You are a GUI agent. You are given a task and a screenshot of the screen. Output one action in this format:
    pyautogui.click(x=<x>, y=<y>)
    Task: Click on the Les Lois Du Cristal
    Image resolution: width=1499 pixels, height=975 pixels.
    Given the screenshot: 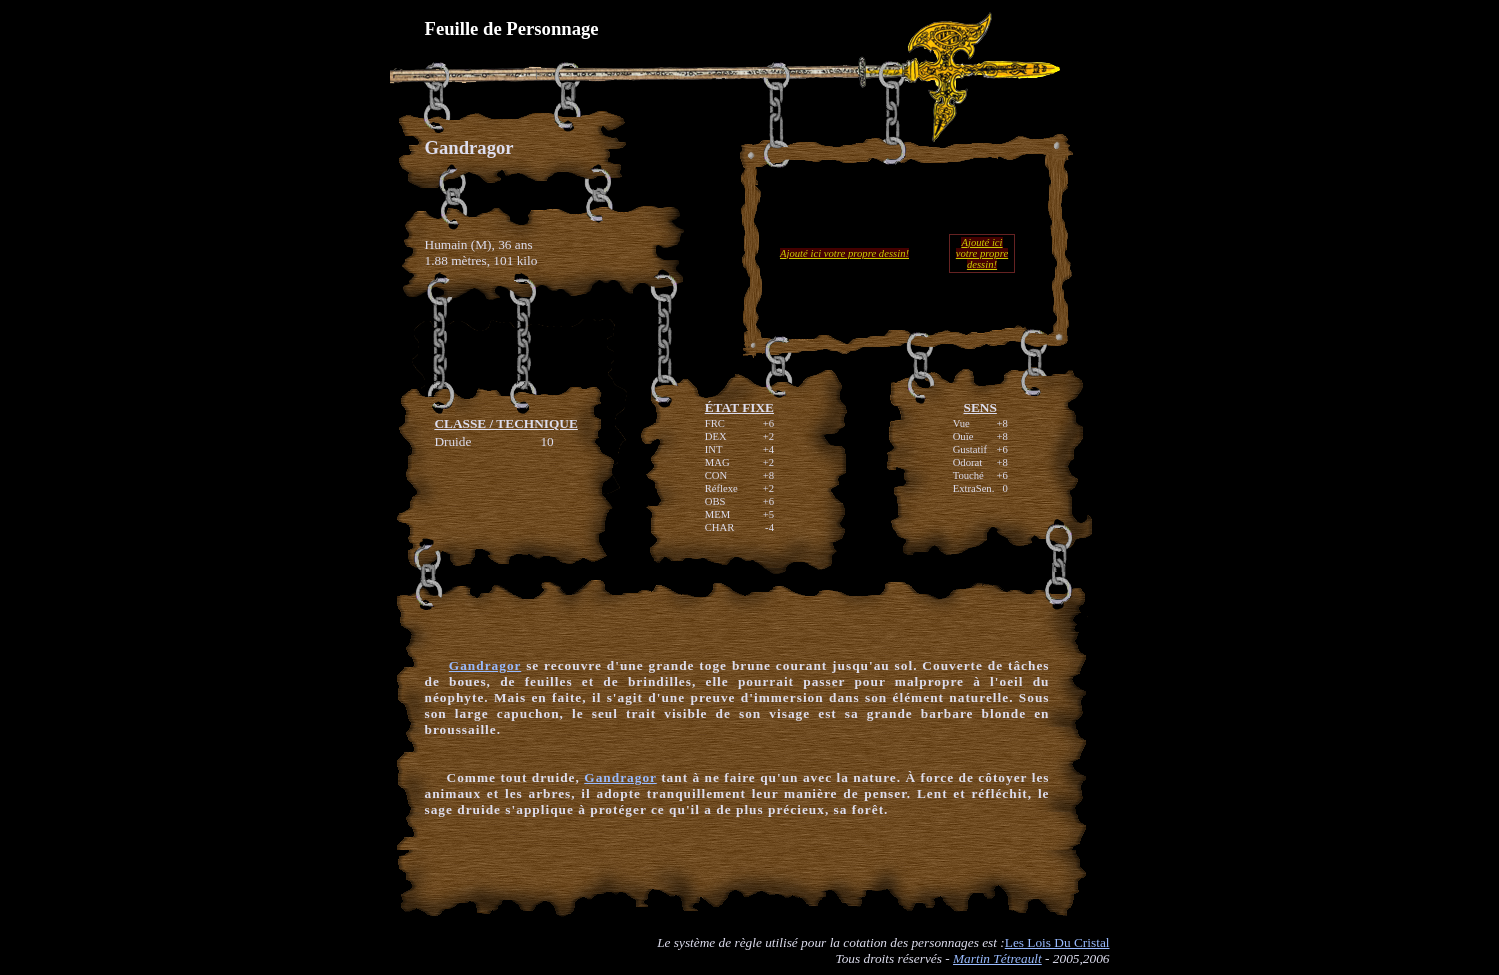 What is the action you would take?
    pyautogui.click(x=1057, y=942)
    